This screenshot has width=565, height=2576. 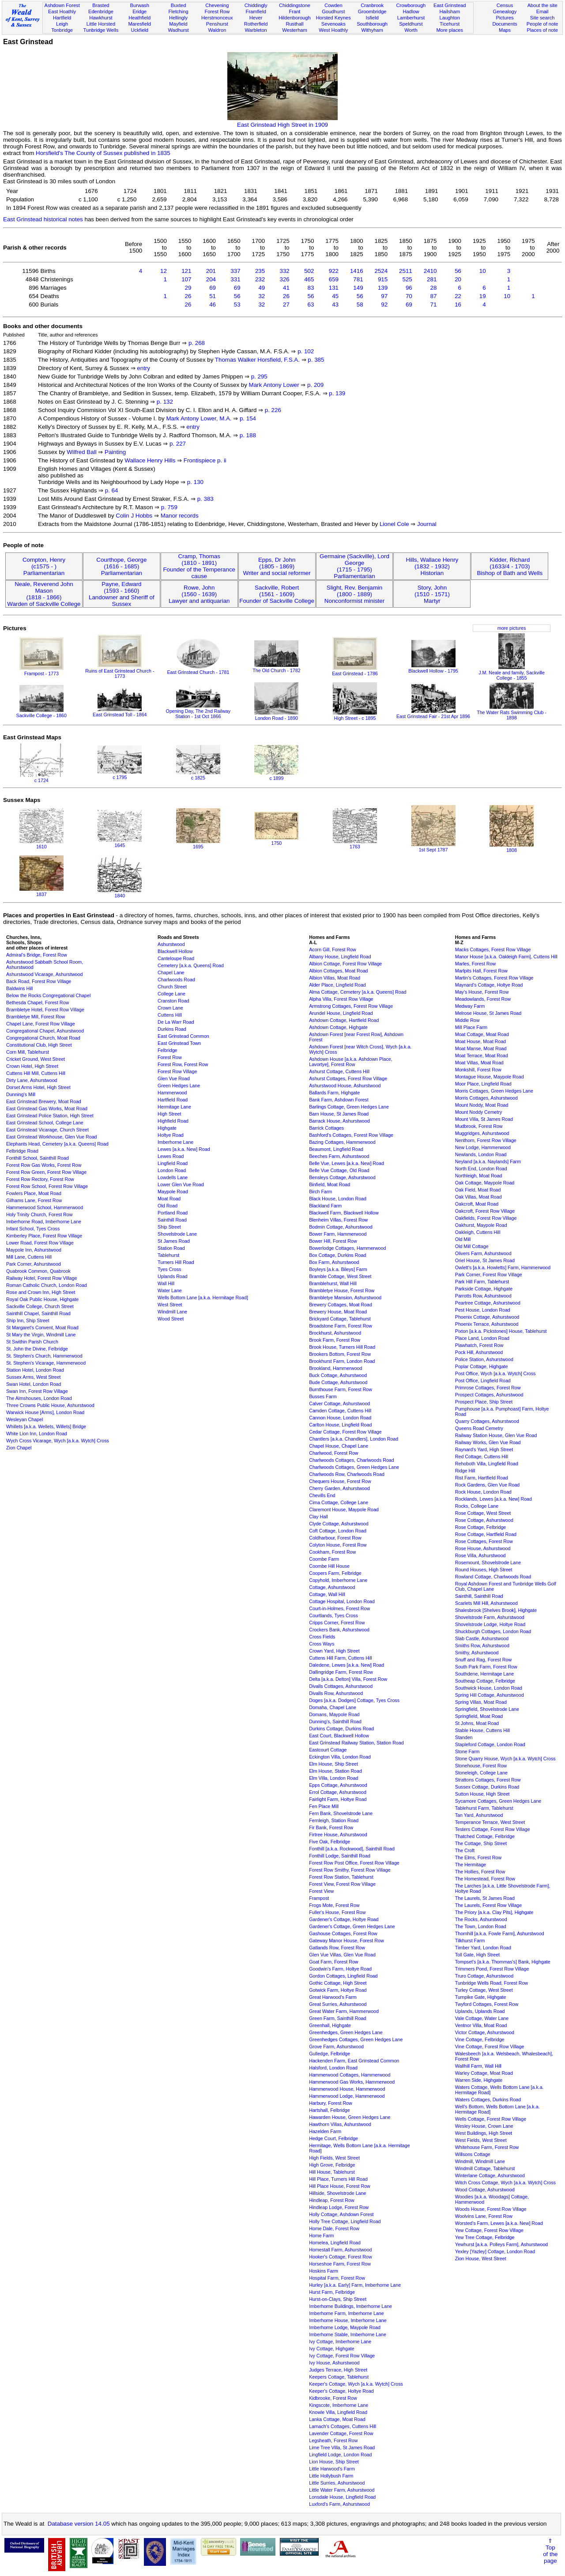 I want to click on Frant, so click(x=295, y=11).